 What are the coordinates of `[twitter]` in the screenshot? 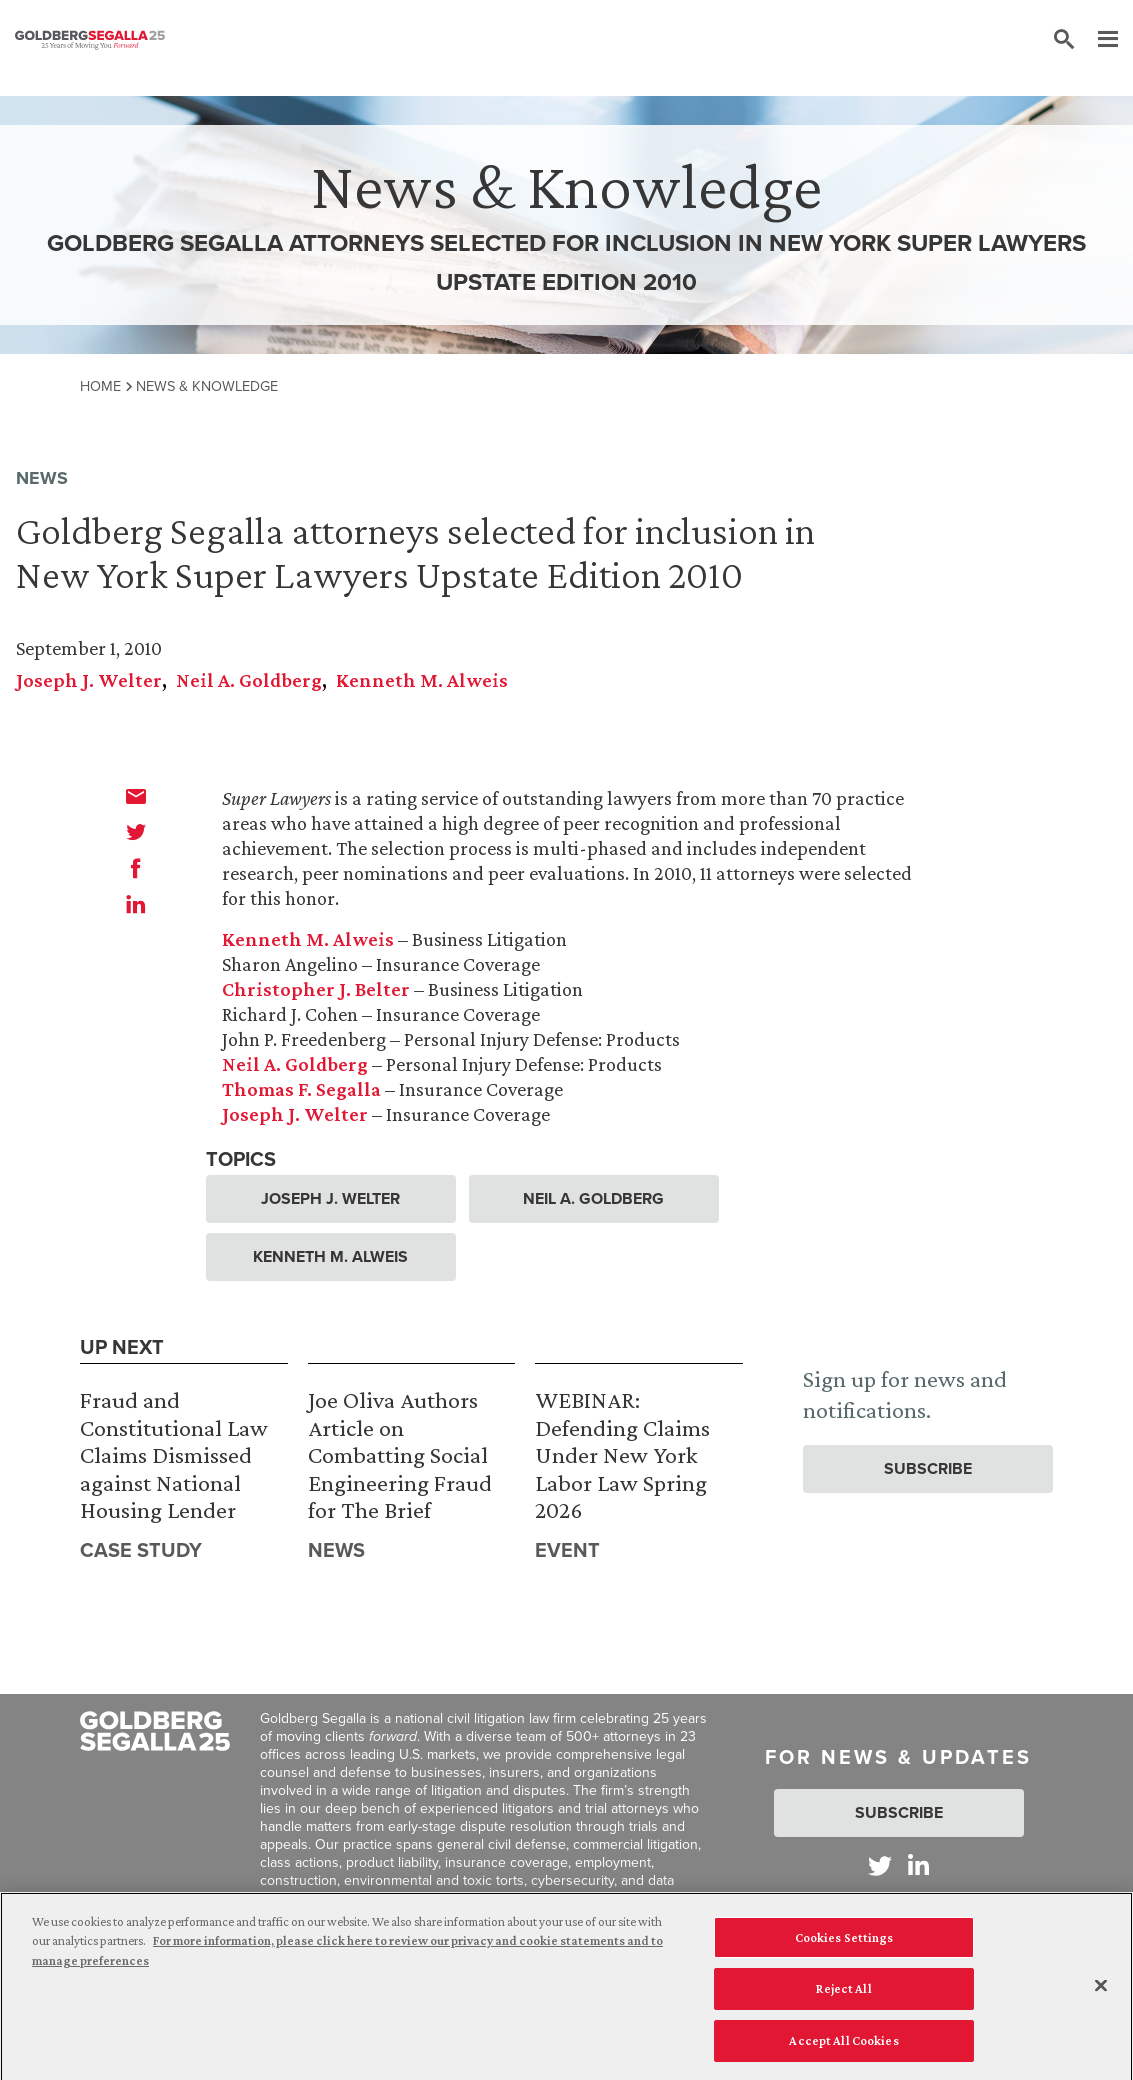 It's located at (136, 832).